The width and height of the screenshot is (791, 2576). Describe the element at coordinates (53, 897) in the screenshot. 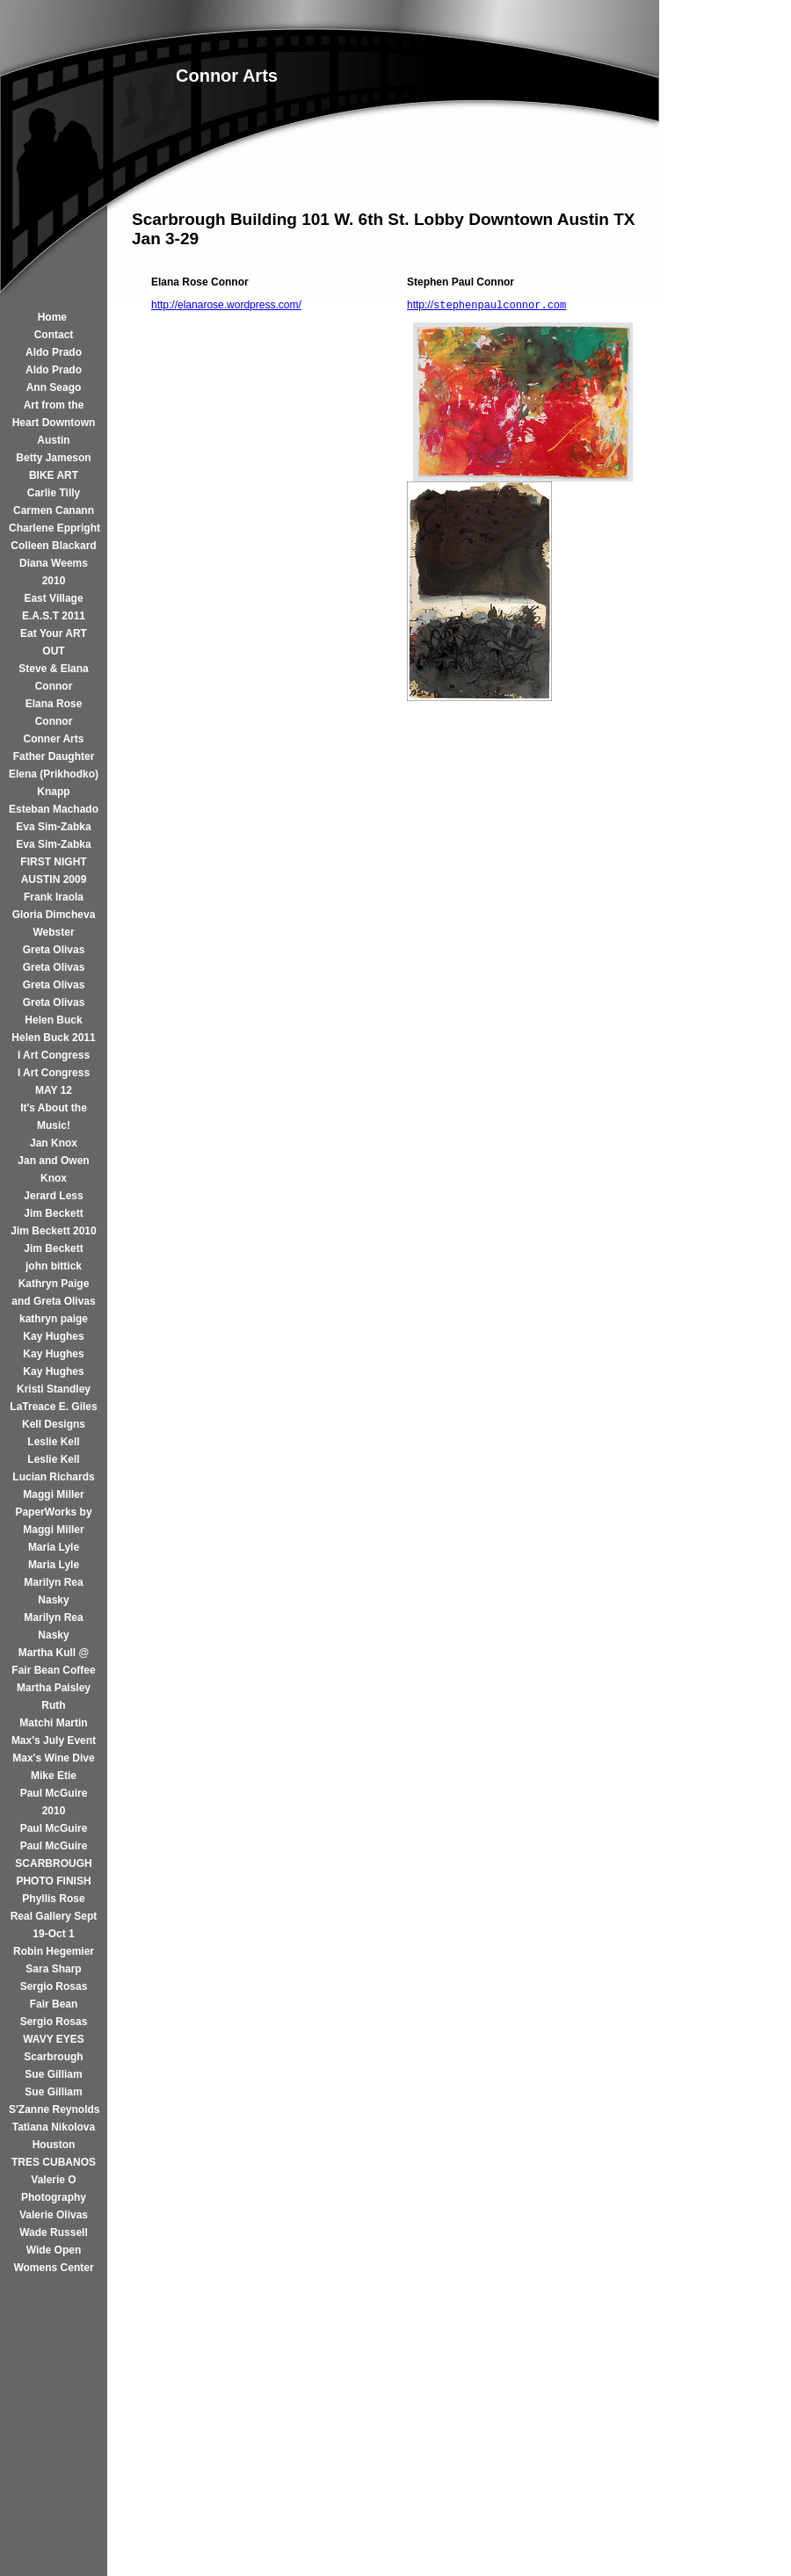

I see `Frank Iraola` at that location.